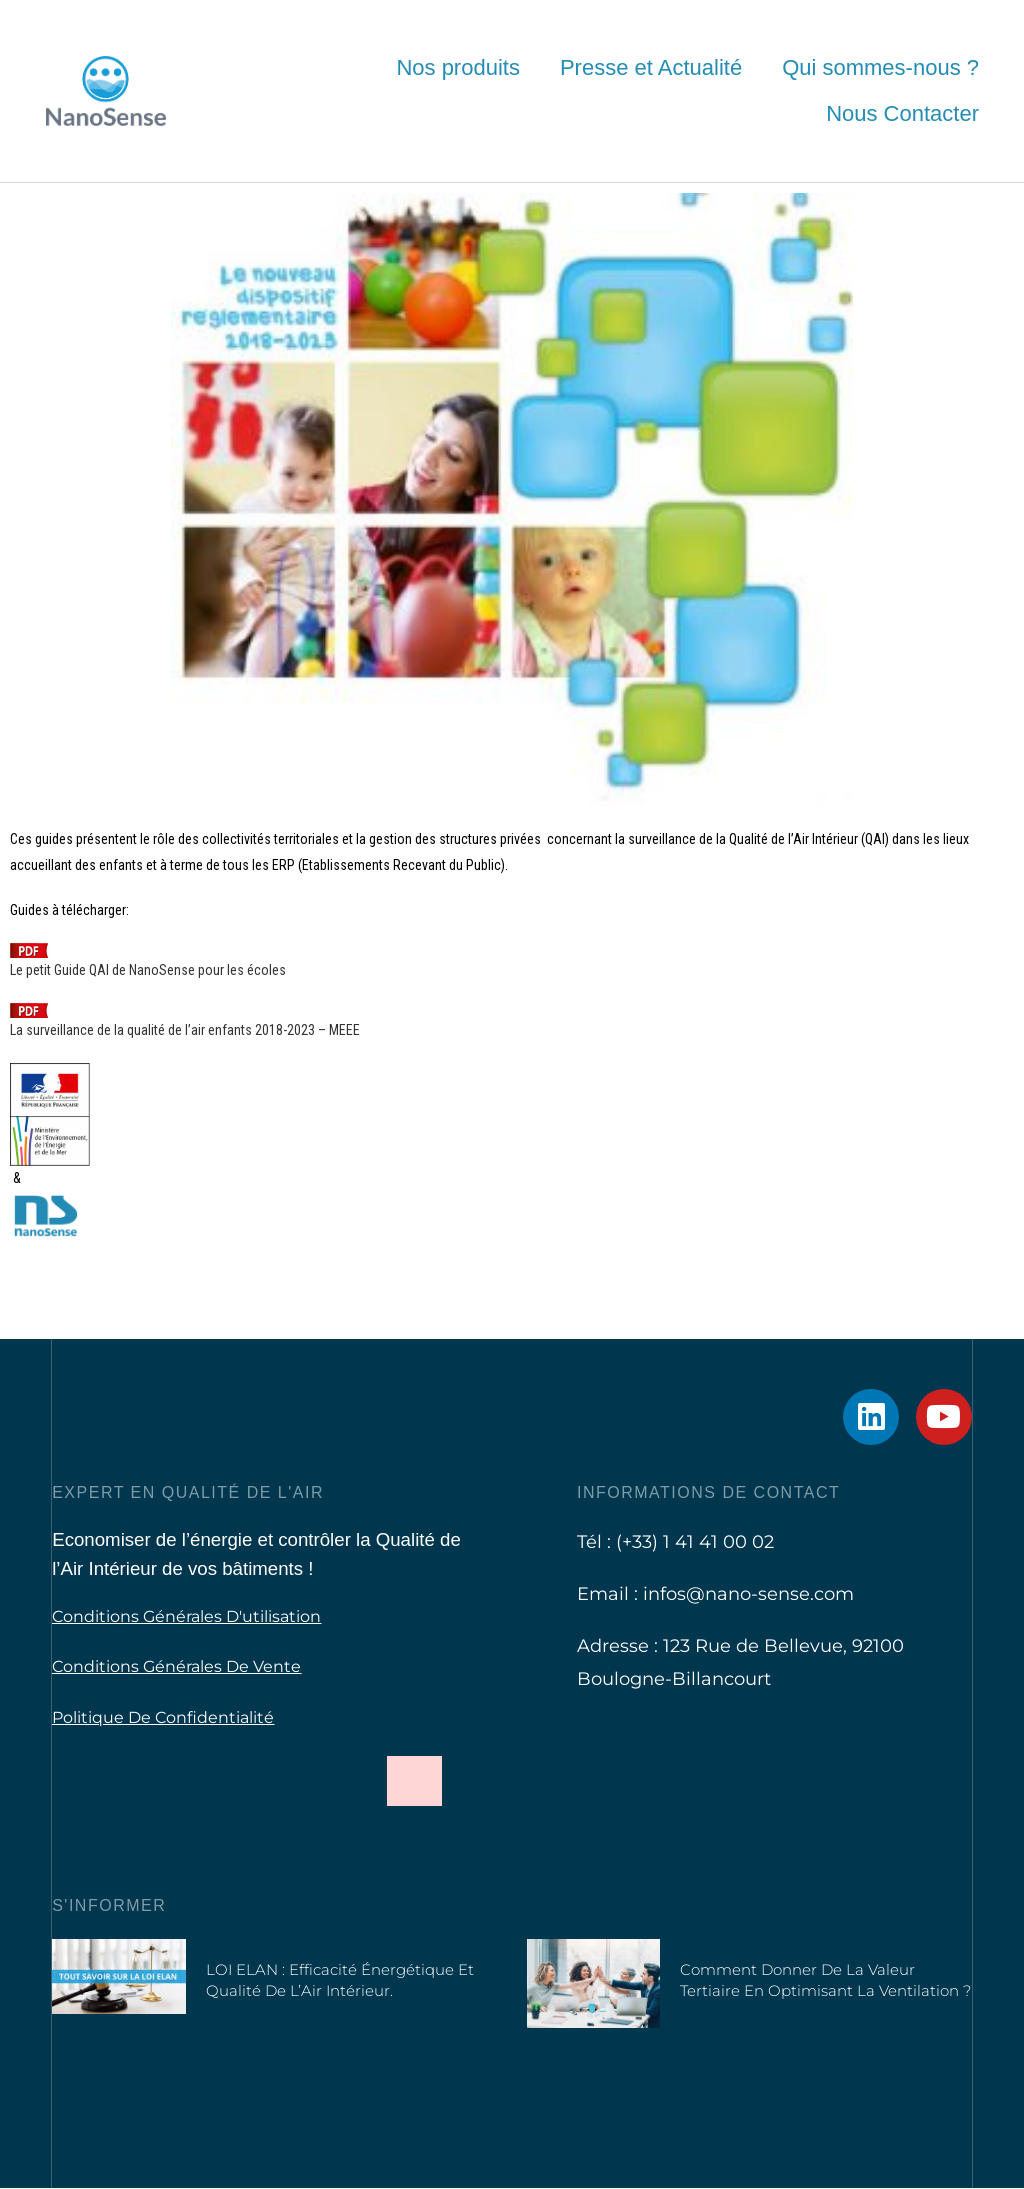 Image resolution: width=1024 pixels, height=2189 pixels. Describe the element at coordinates (880, 67) in the screenshot. I see `Qui sommes-nous ?` at that location.